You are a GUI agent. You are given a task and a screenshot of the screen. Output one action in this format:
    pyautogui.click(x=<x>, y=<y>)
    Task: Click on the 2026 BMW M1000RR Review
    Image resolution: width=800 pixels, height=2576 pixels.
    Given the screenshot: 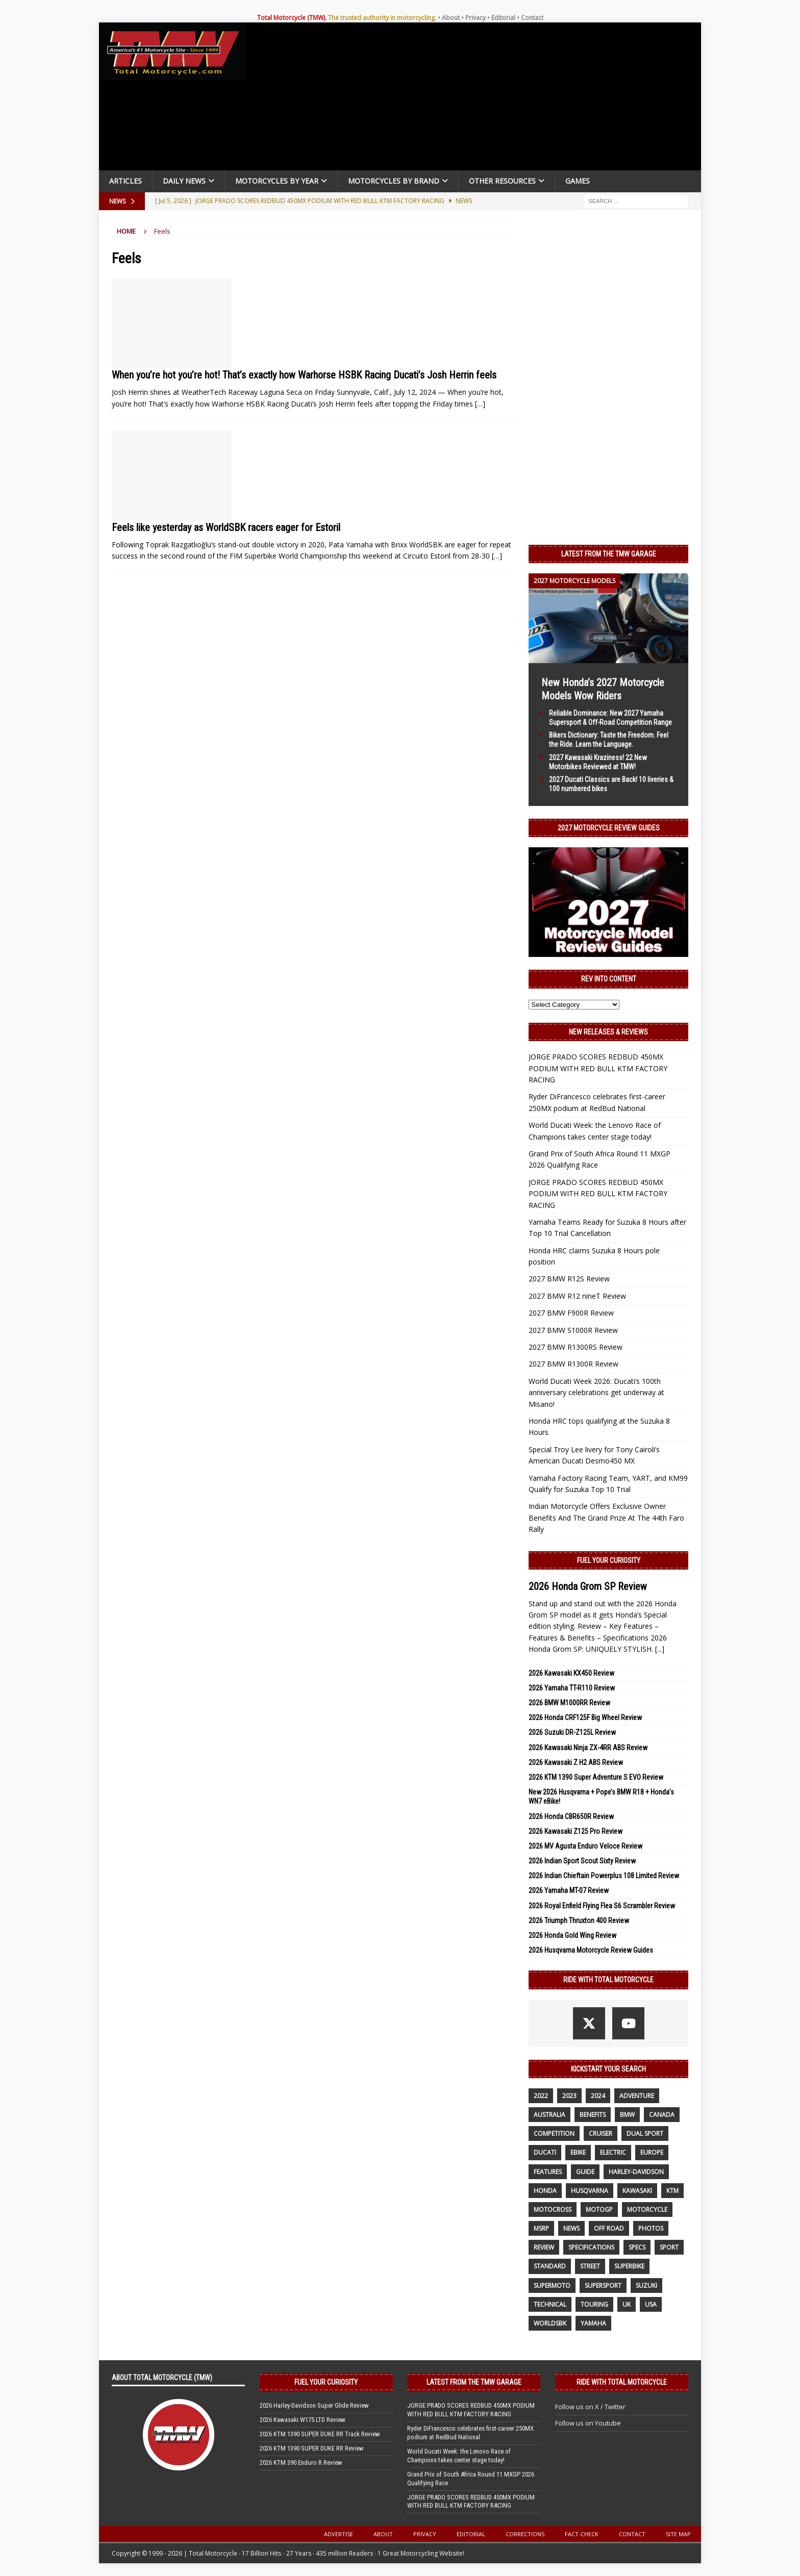 What is the action you would take?
    pyautogui.click(x=569, y=1703)
    